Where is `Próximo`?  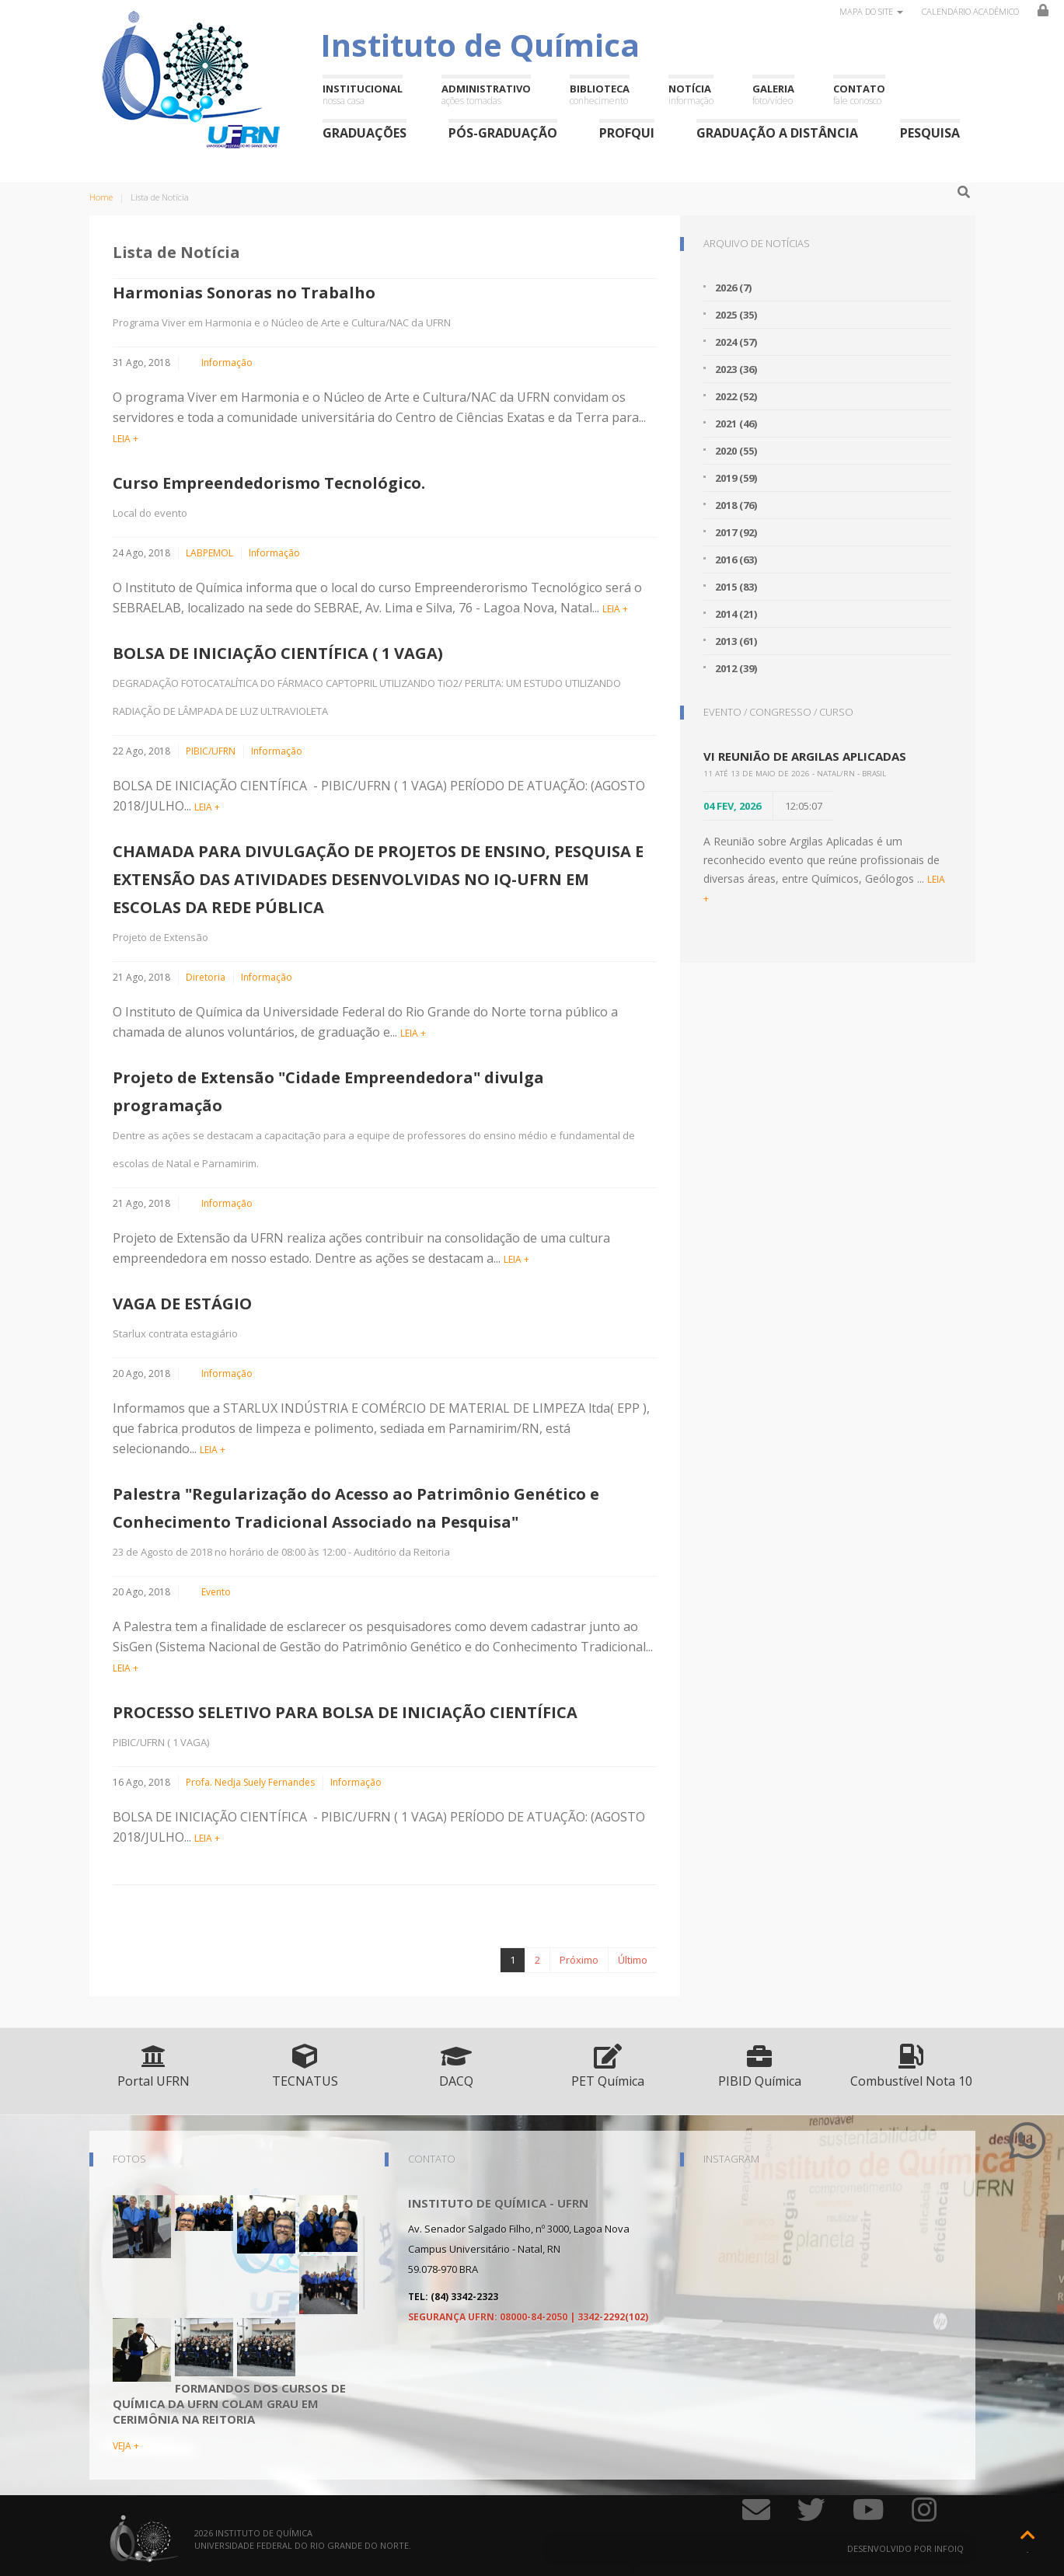 Próximo is located at coordinates (579, 1960).